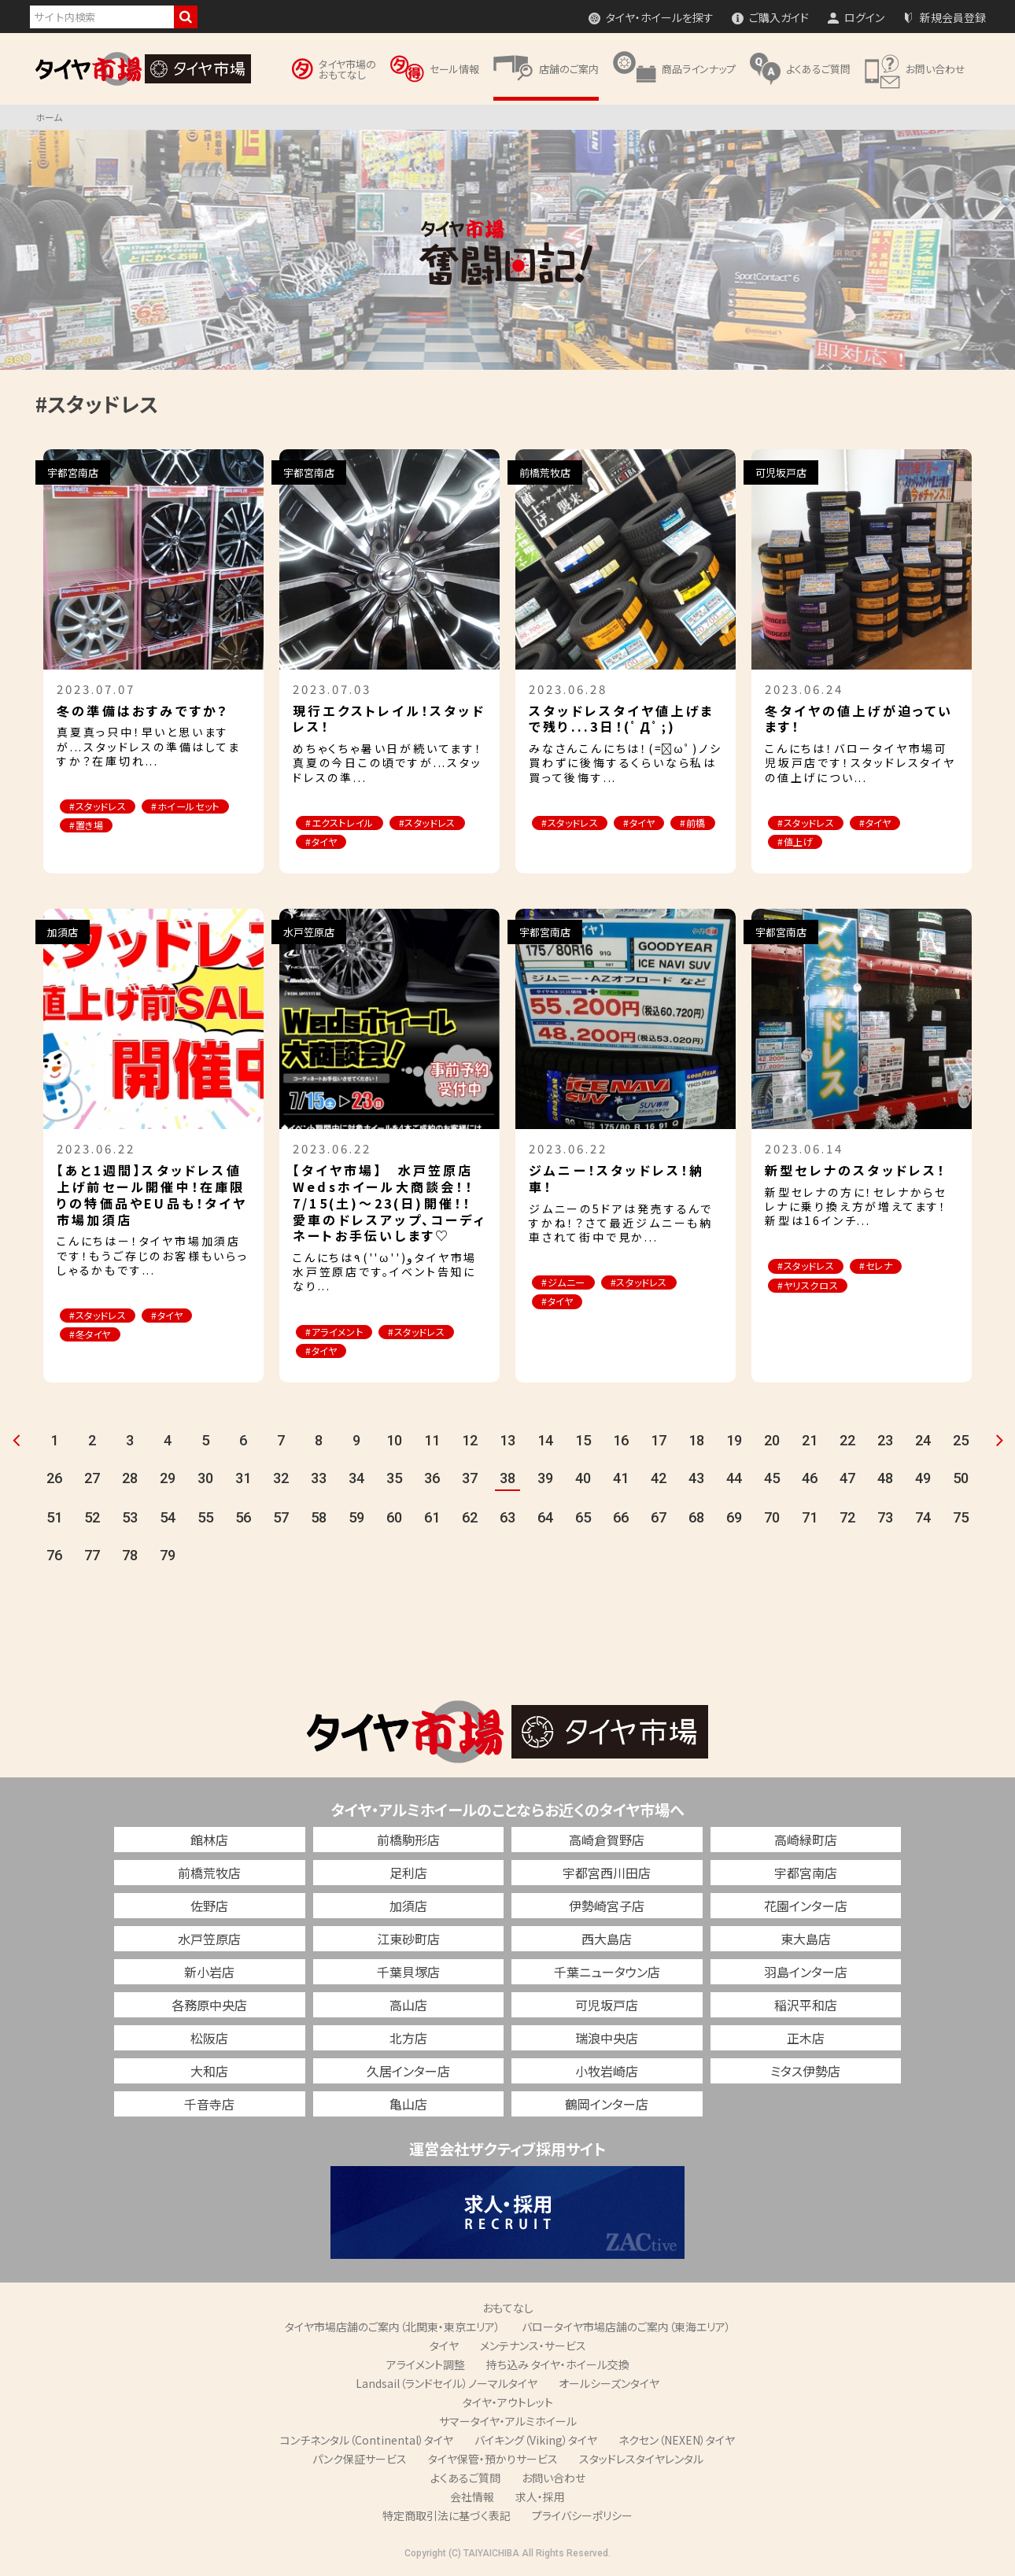  I want to click on 可児坂戸店, so click(606, 2007).